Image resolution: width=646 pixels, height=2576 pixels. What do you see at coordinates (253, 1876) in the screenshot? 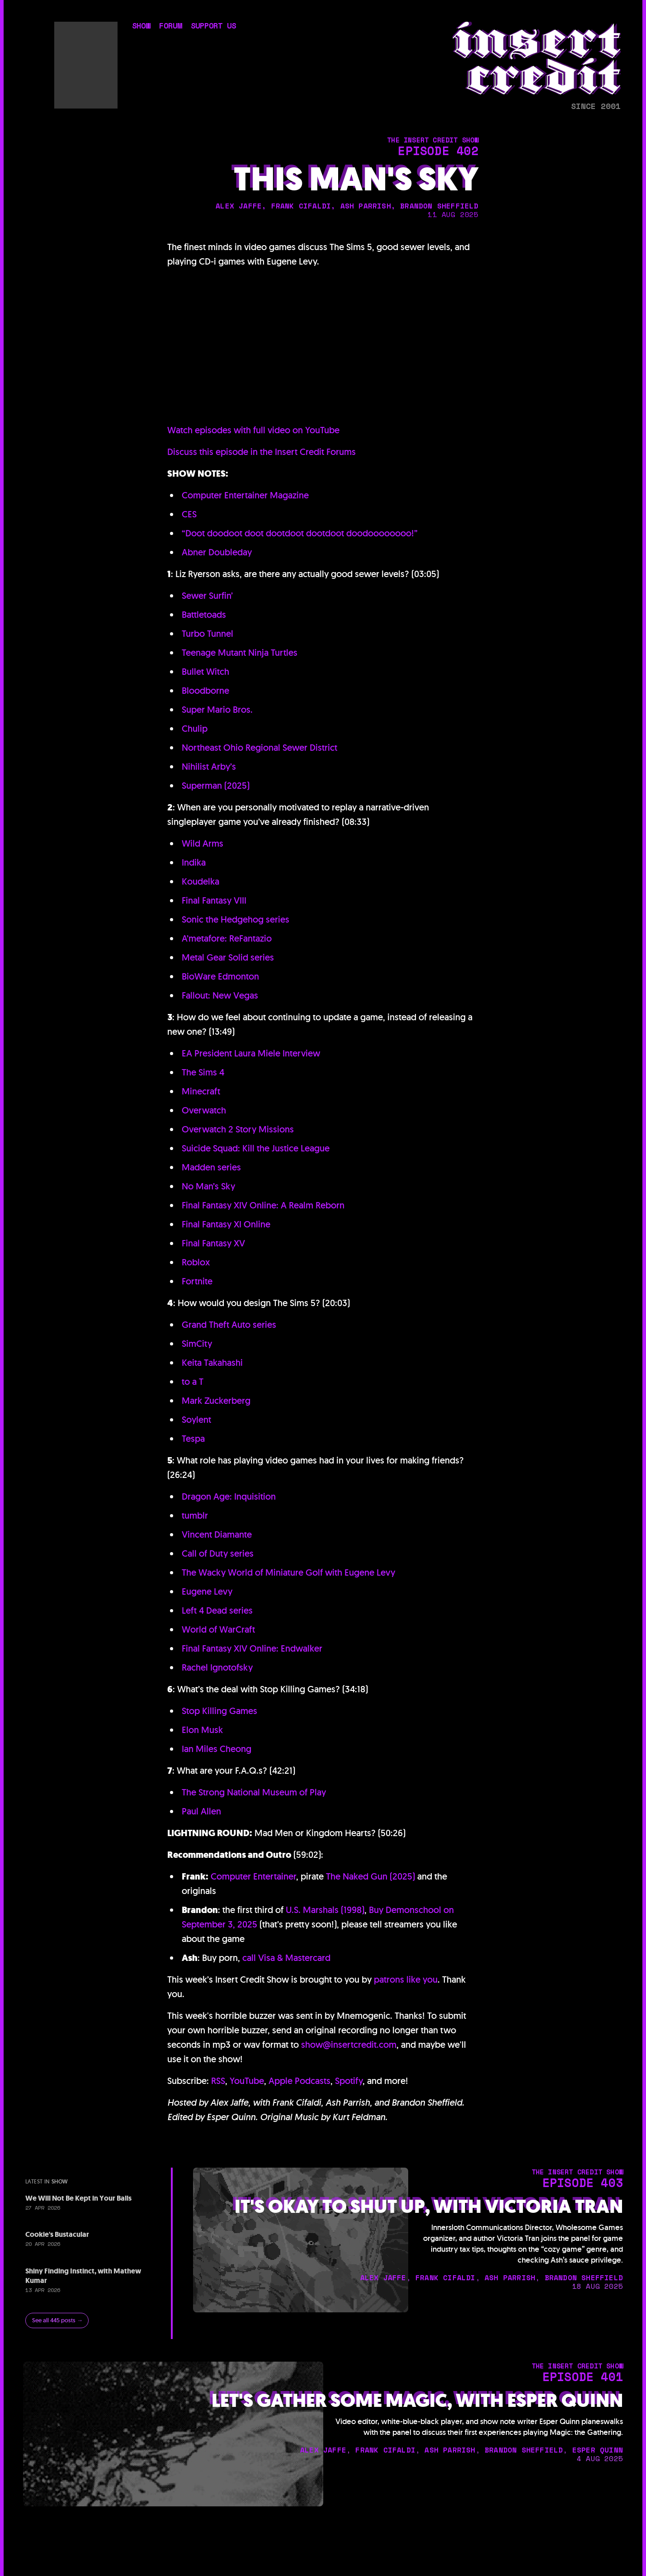
I see `Computer Entertainer` at bounding box center [253, 1876].